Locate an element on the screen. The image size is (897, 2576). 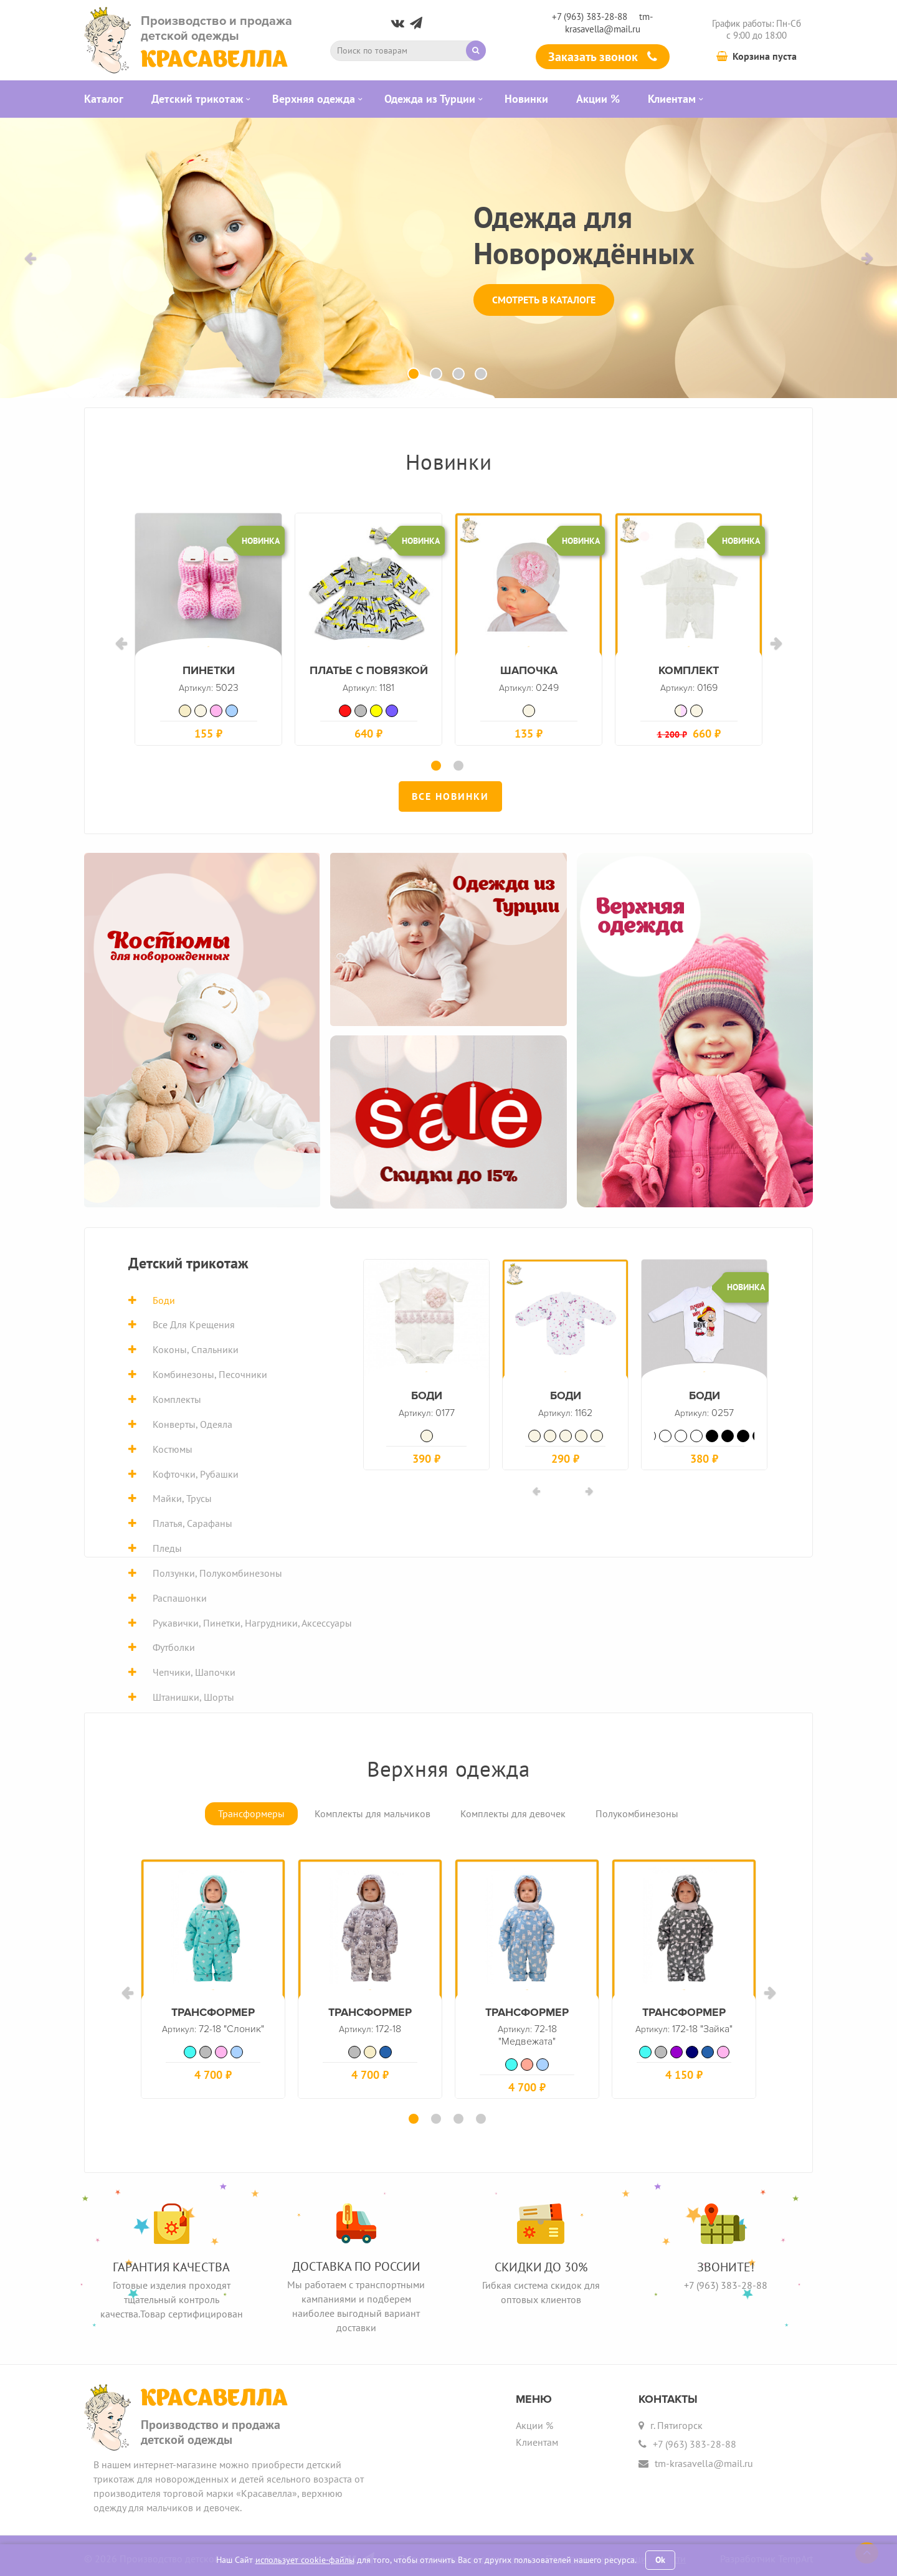
Рукавички, пинетки, нагрудники, аксессуары [tab] is located at coordinates (252, 1620).